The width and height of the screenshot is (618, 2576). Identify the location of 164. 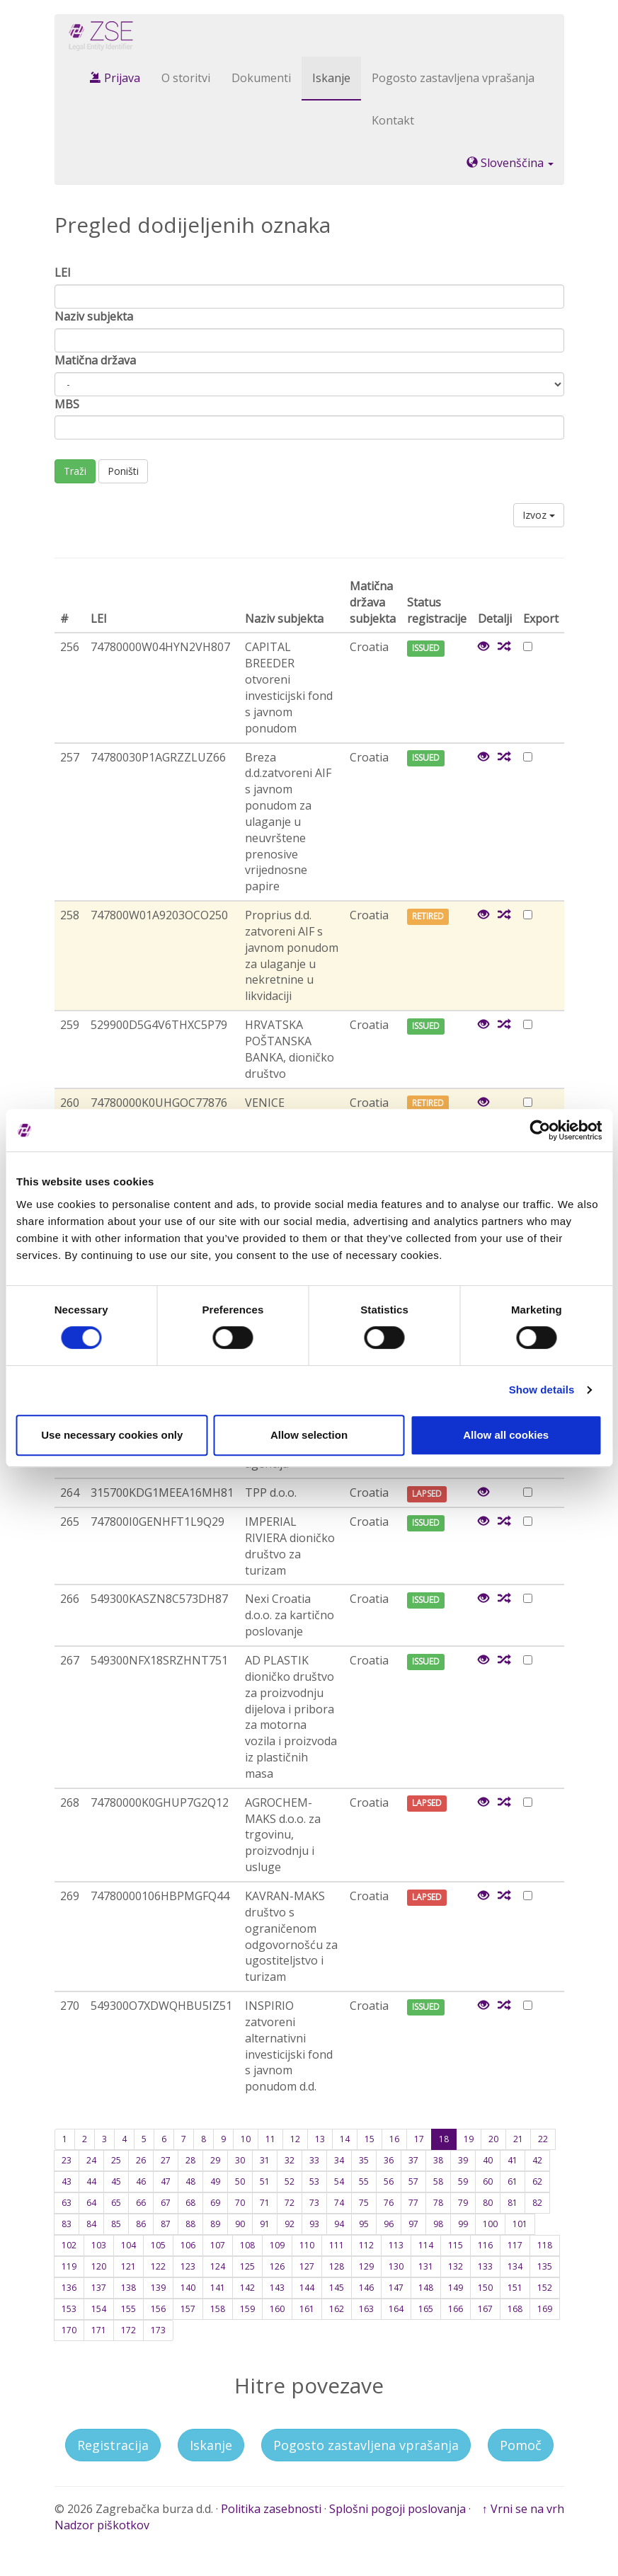
(396, 2309).